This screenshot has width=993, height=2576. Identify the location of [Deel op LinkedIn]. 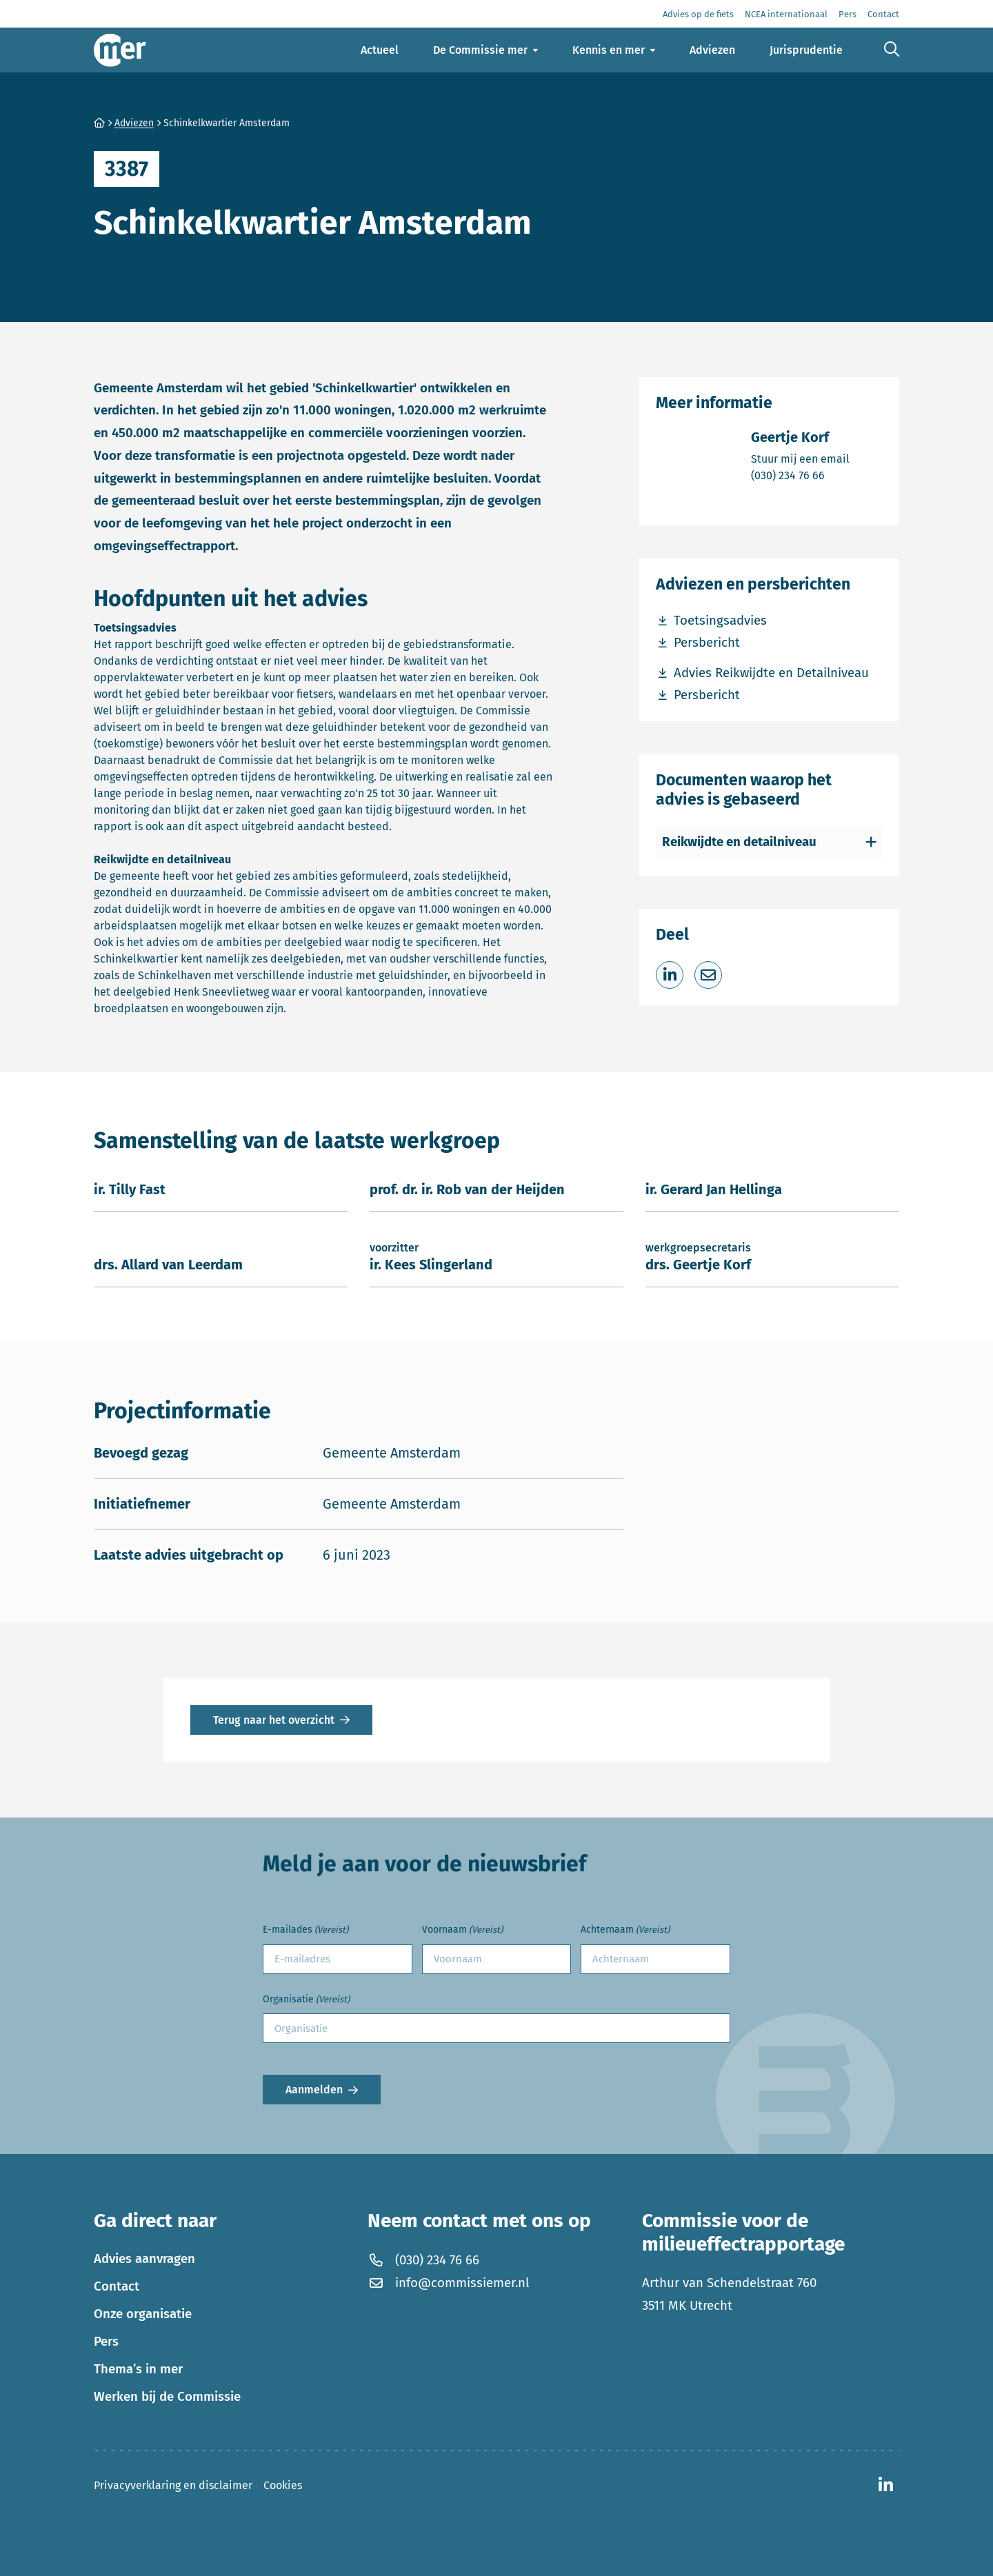
(669, 975).